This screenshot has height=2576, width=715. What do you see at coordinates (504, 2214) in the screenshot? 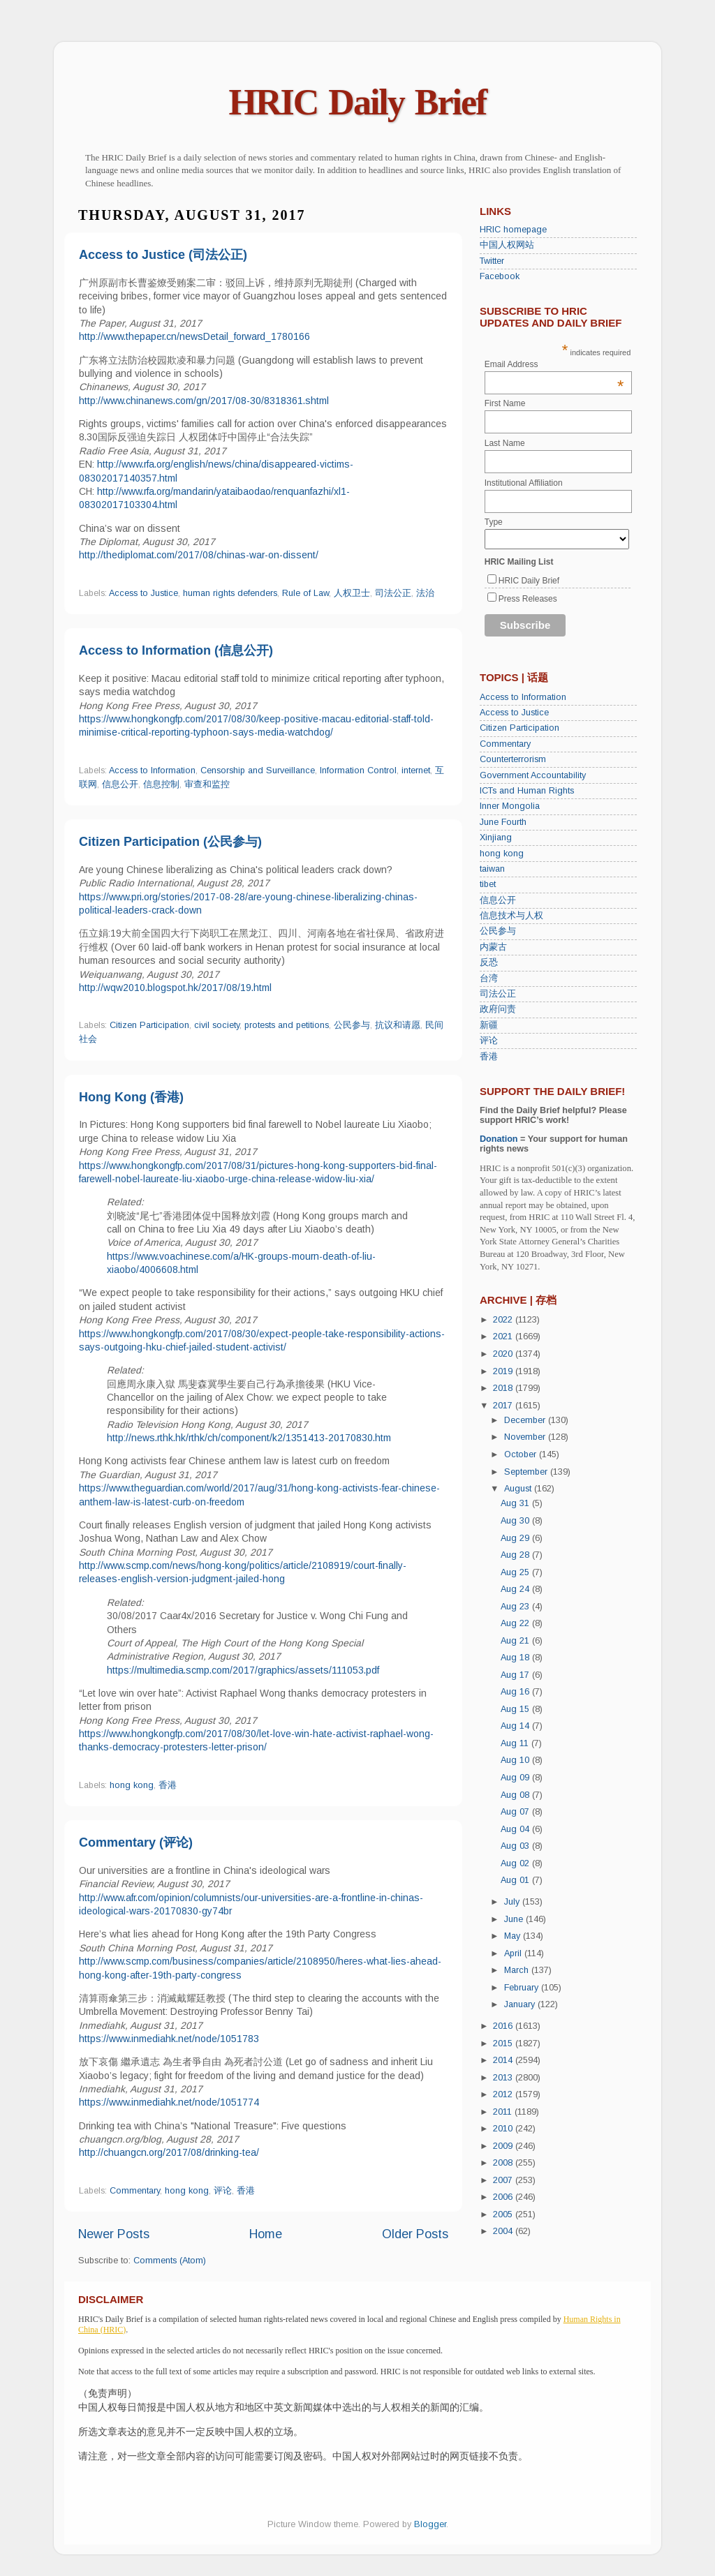
I see `2005` at bounding box center [504, 2214].